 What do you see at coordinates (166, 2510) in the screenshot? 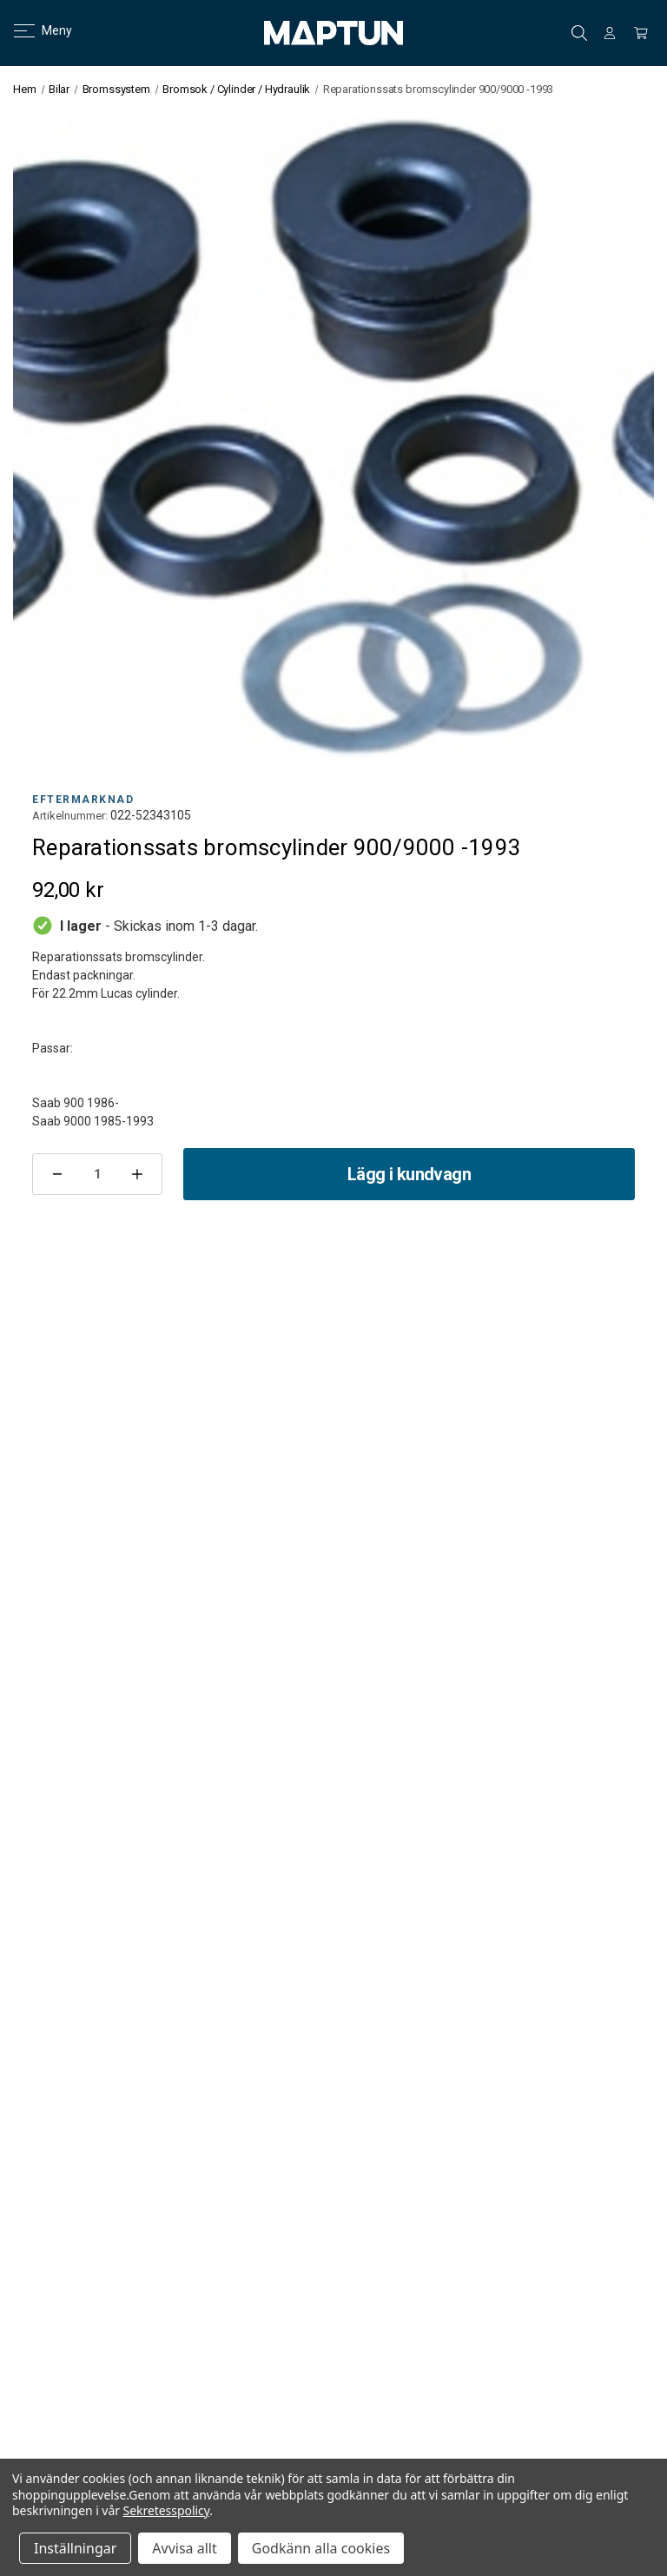
I see `Sekretesspolicy` at bounding box center [166, 2510].